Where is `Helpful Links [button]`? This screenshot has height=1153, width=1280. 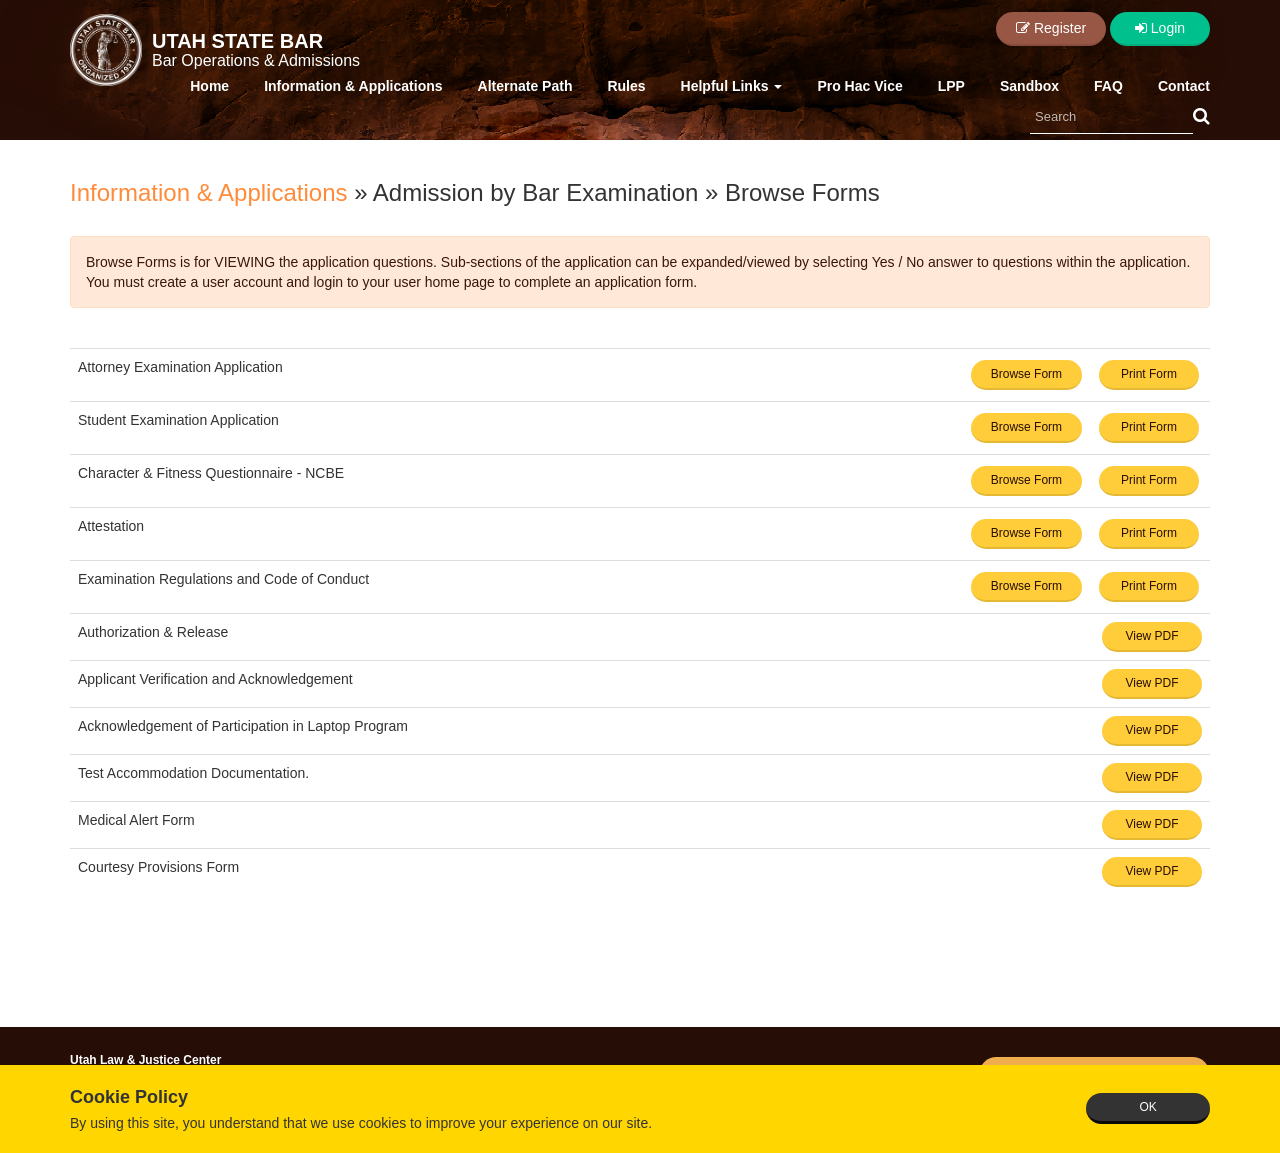
Helpful Links [button] is located at coordinates (732, 86).